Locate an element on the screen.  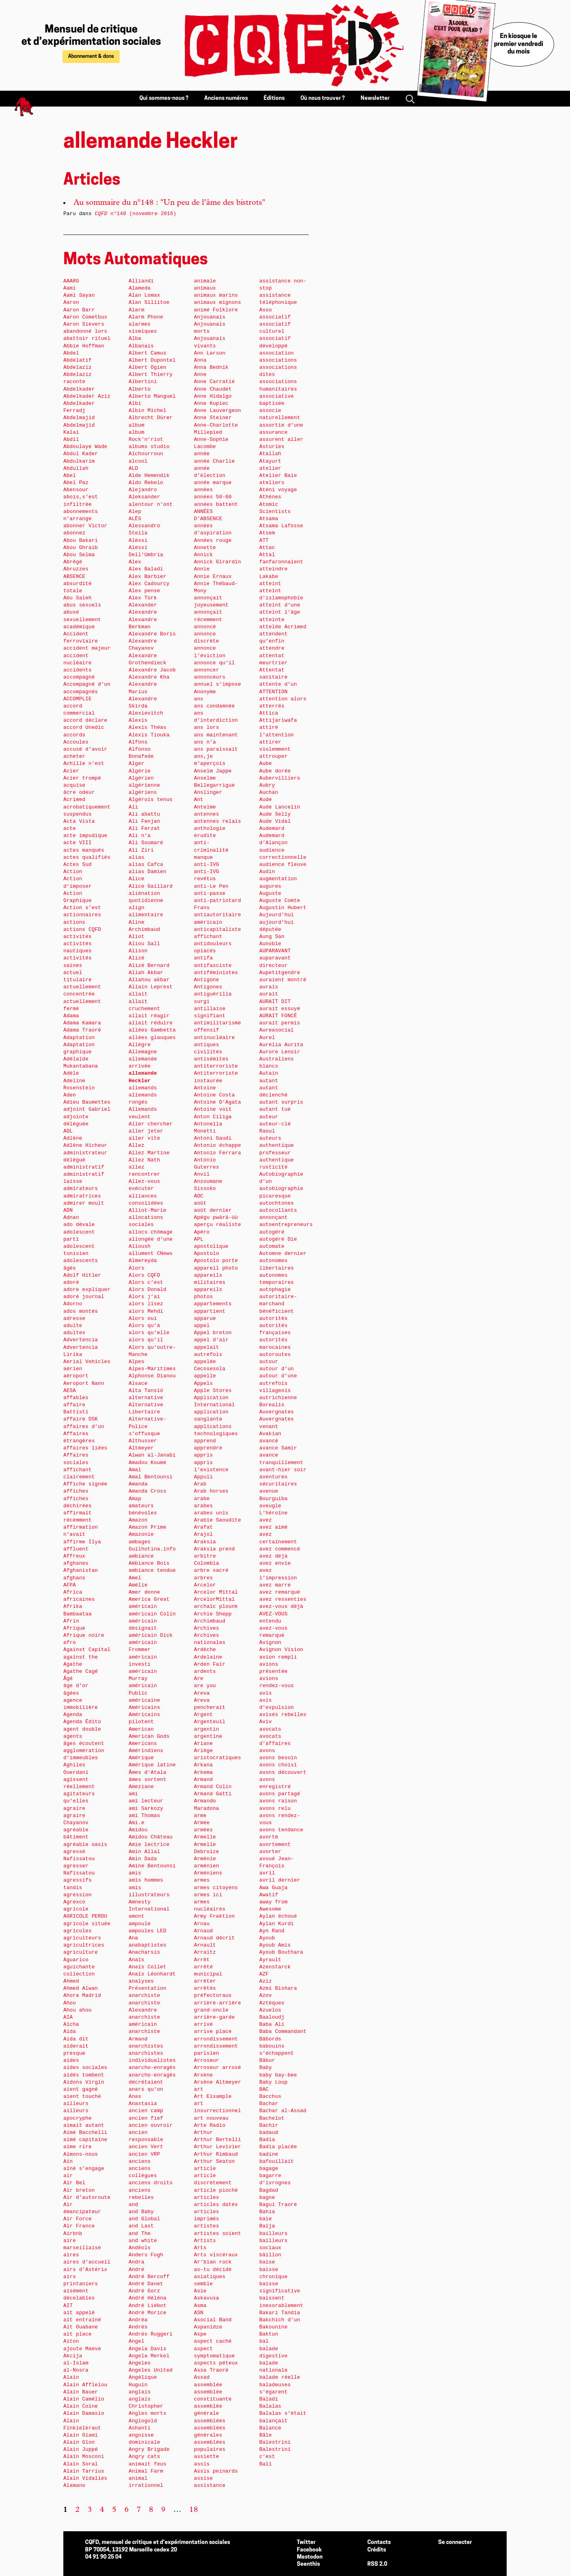
Alan Lomax is located at coordinates (144, 295).